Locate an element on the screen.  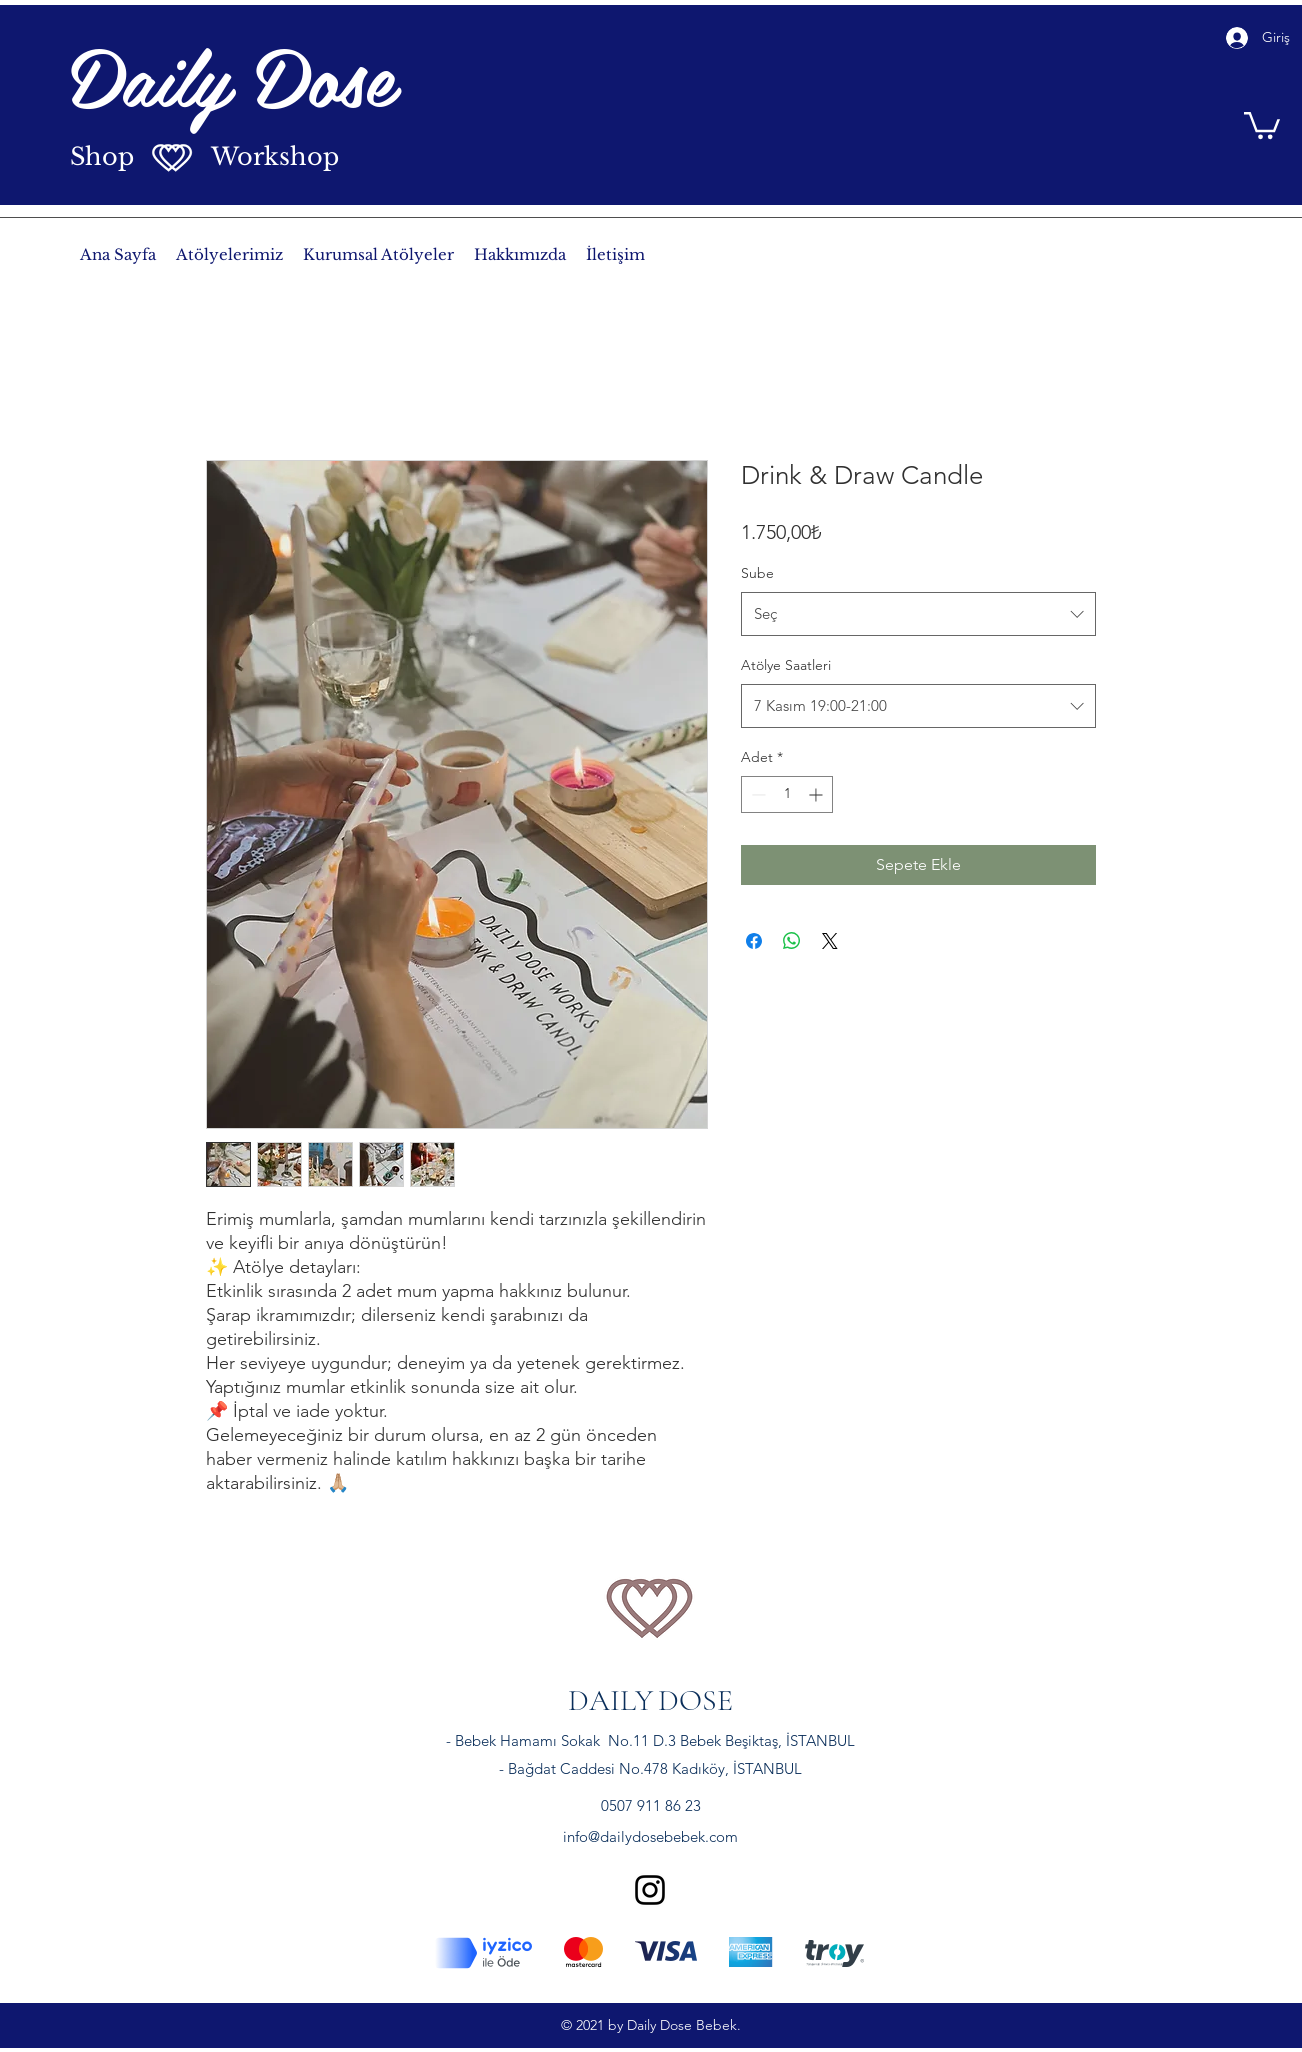
[Facebook'ta Paylaş] is located at coordinates (754, 941).